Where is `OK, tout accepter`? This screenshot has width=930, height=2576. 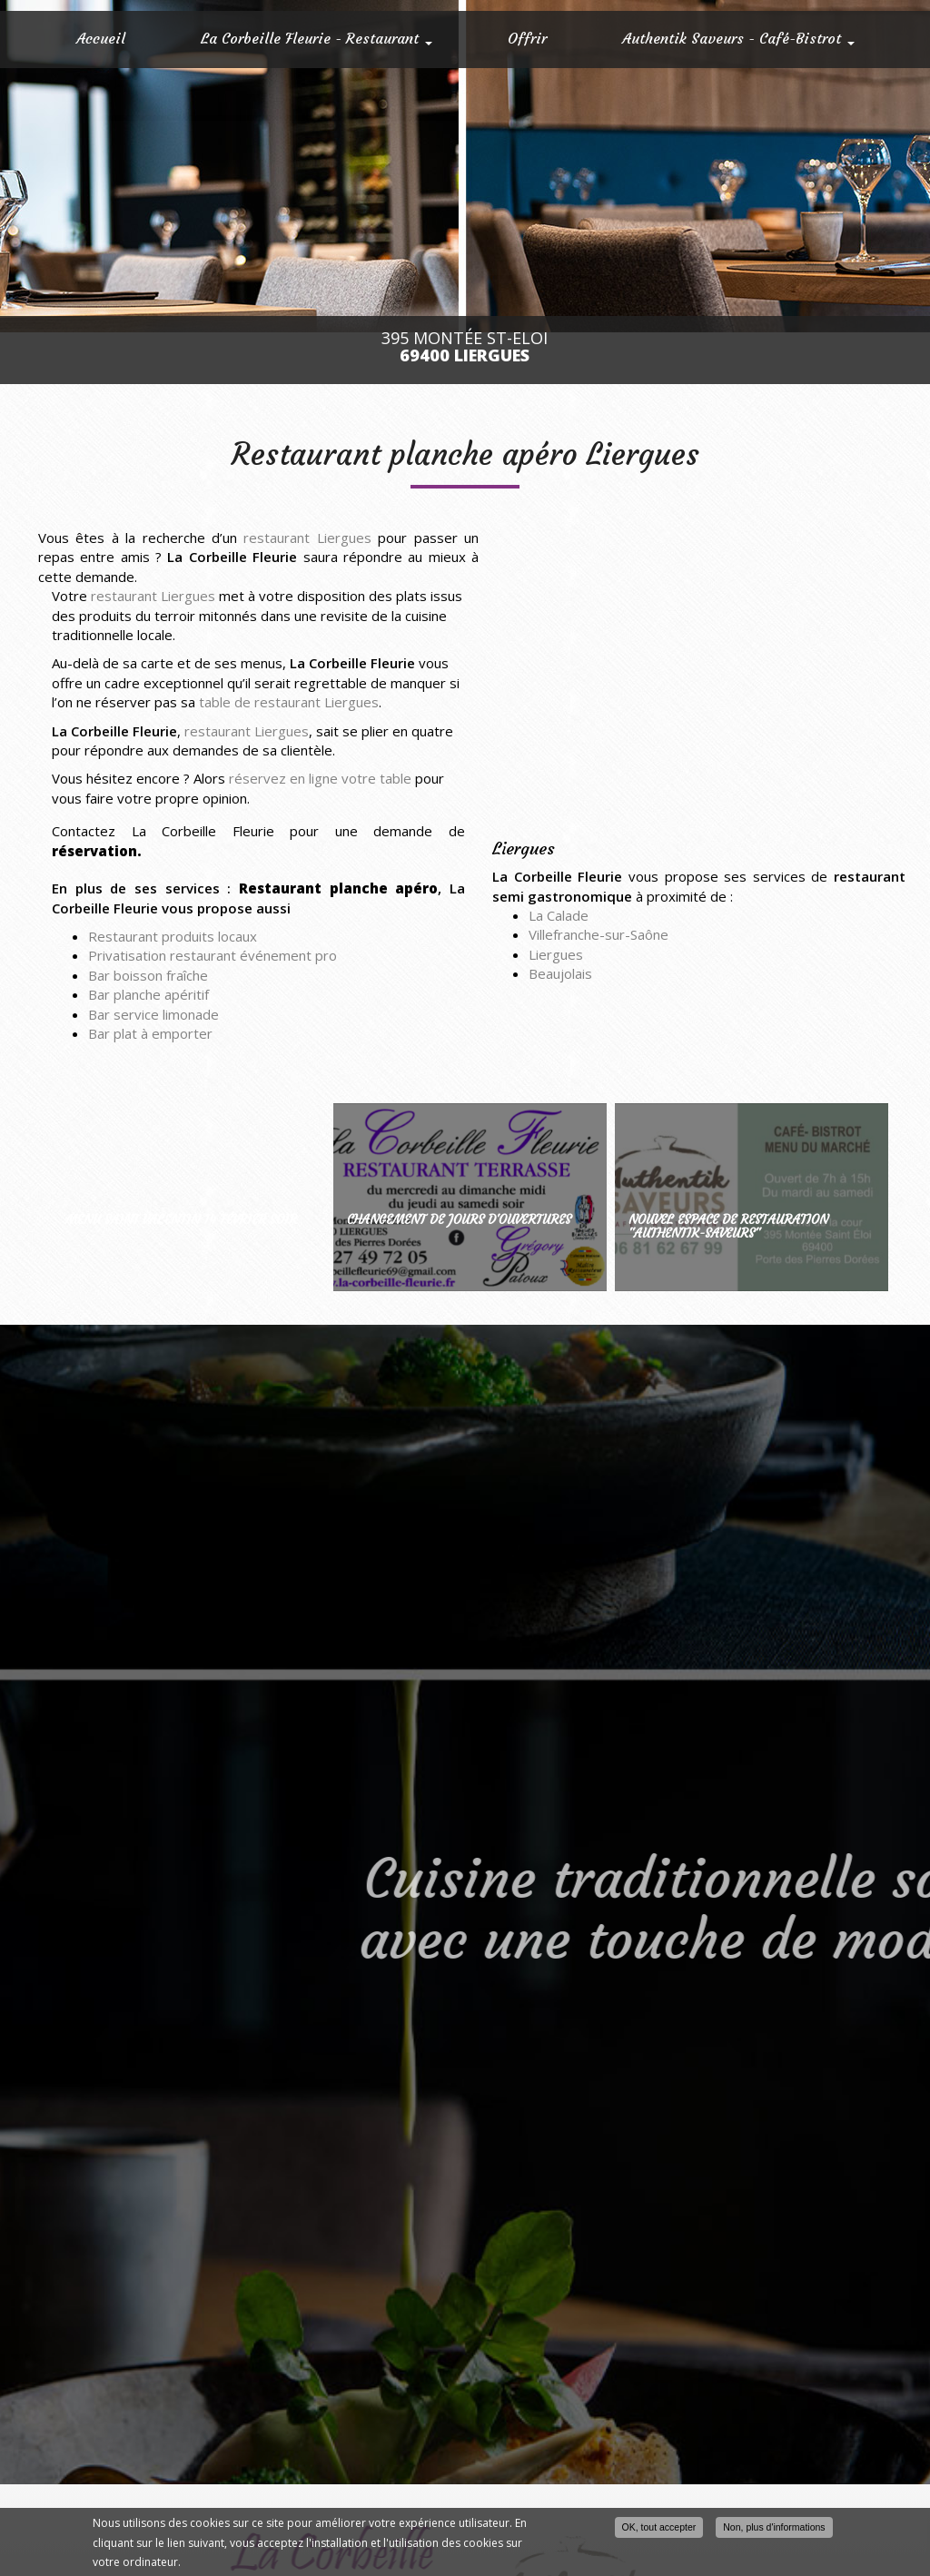
OK, tout accepter is located at coordinates (659, 2527).